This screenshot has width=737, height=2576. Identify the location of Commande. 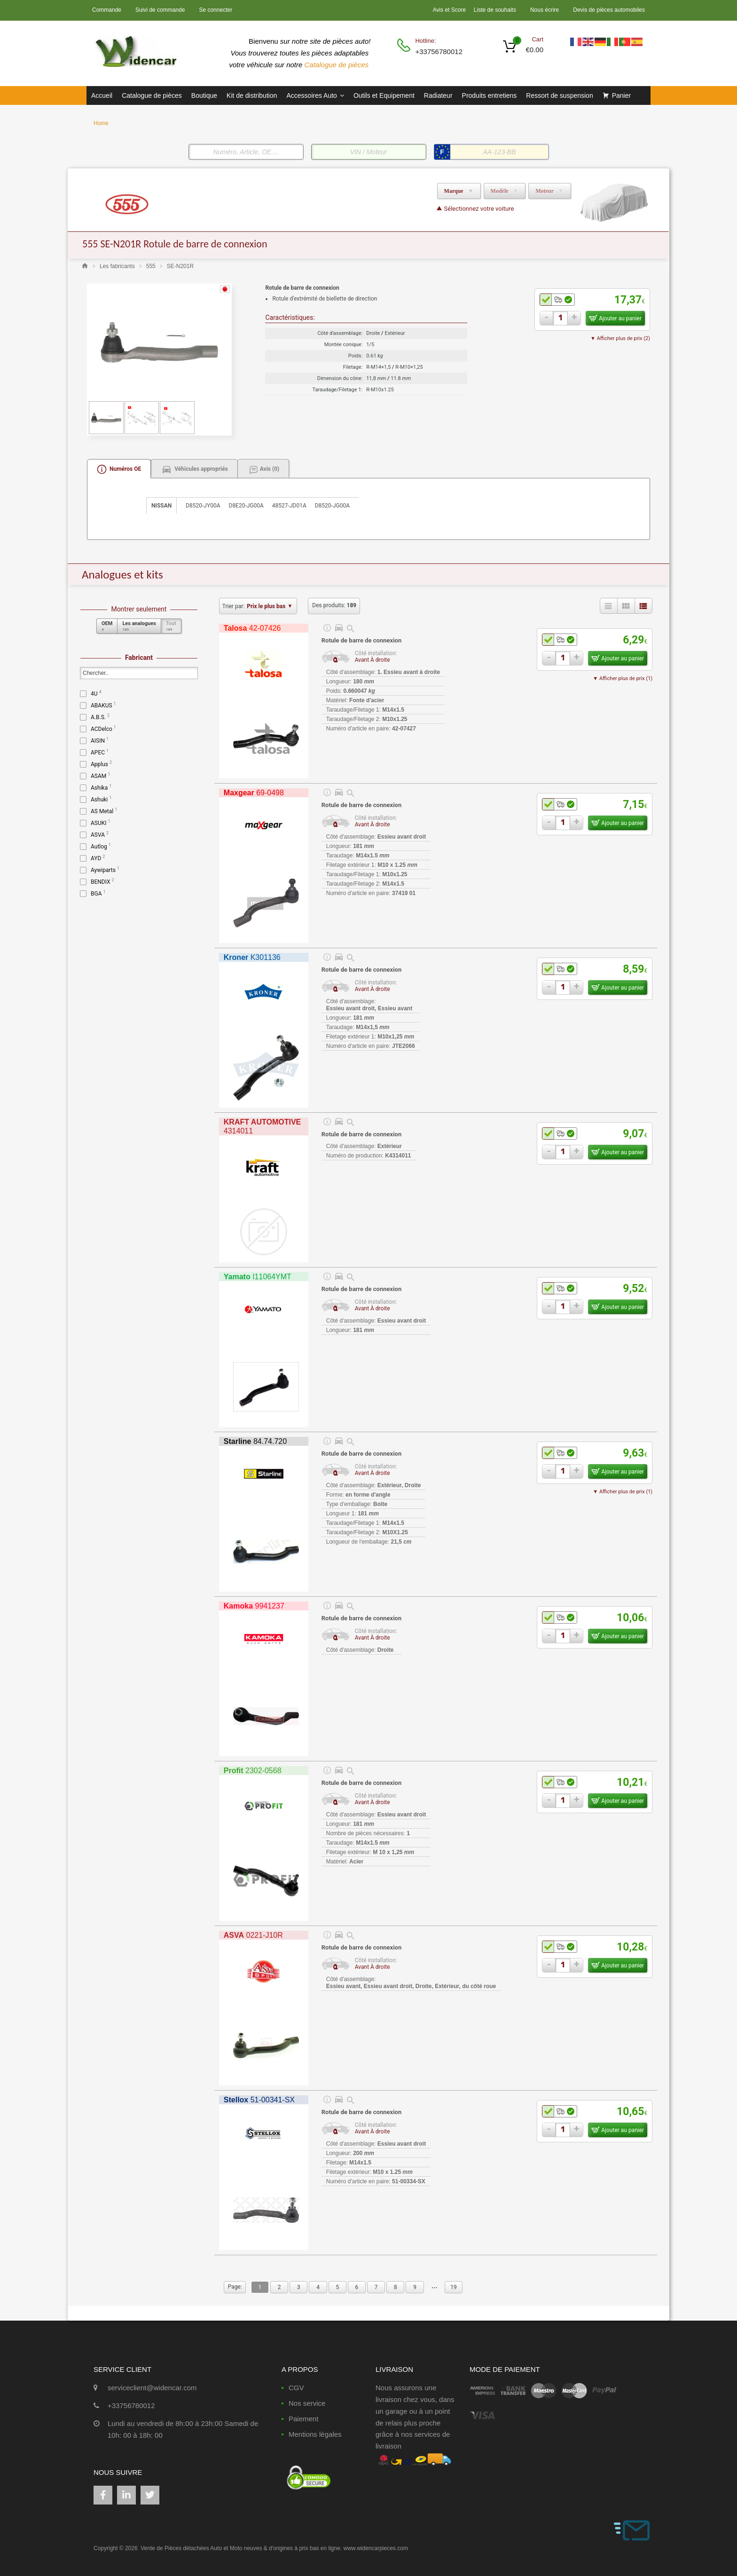
(106, 10).